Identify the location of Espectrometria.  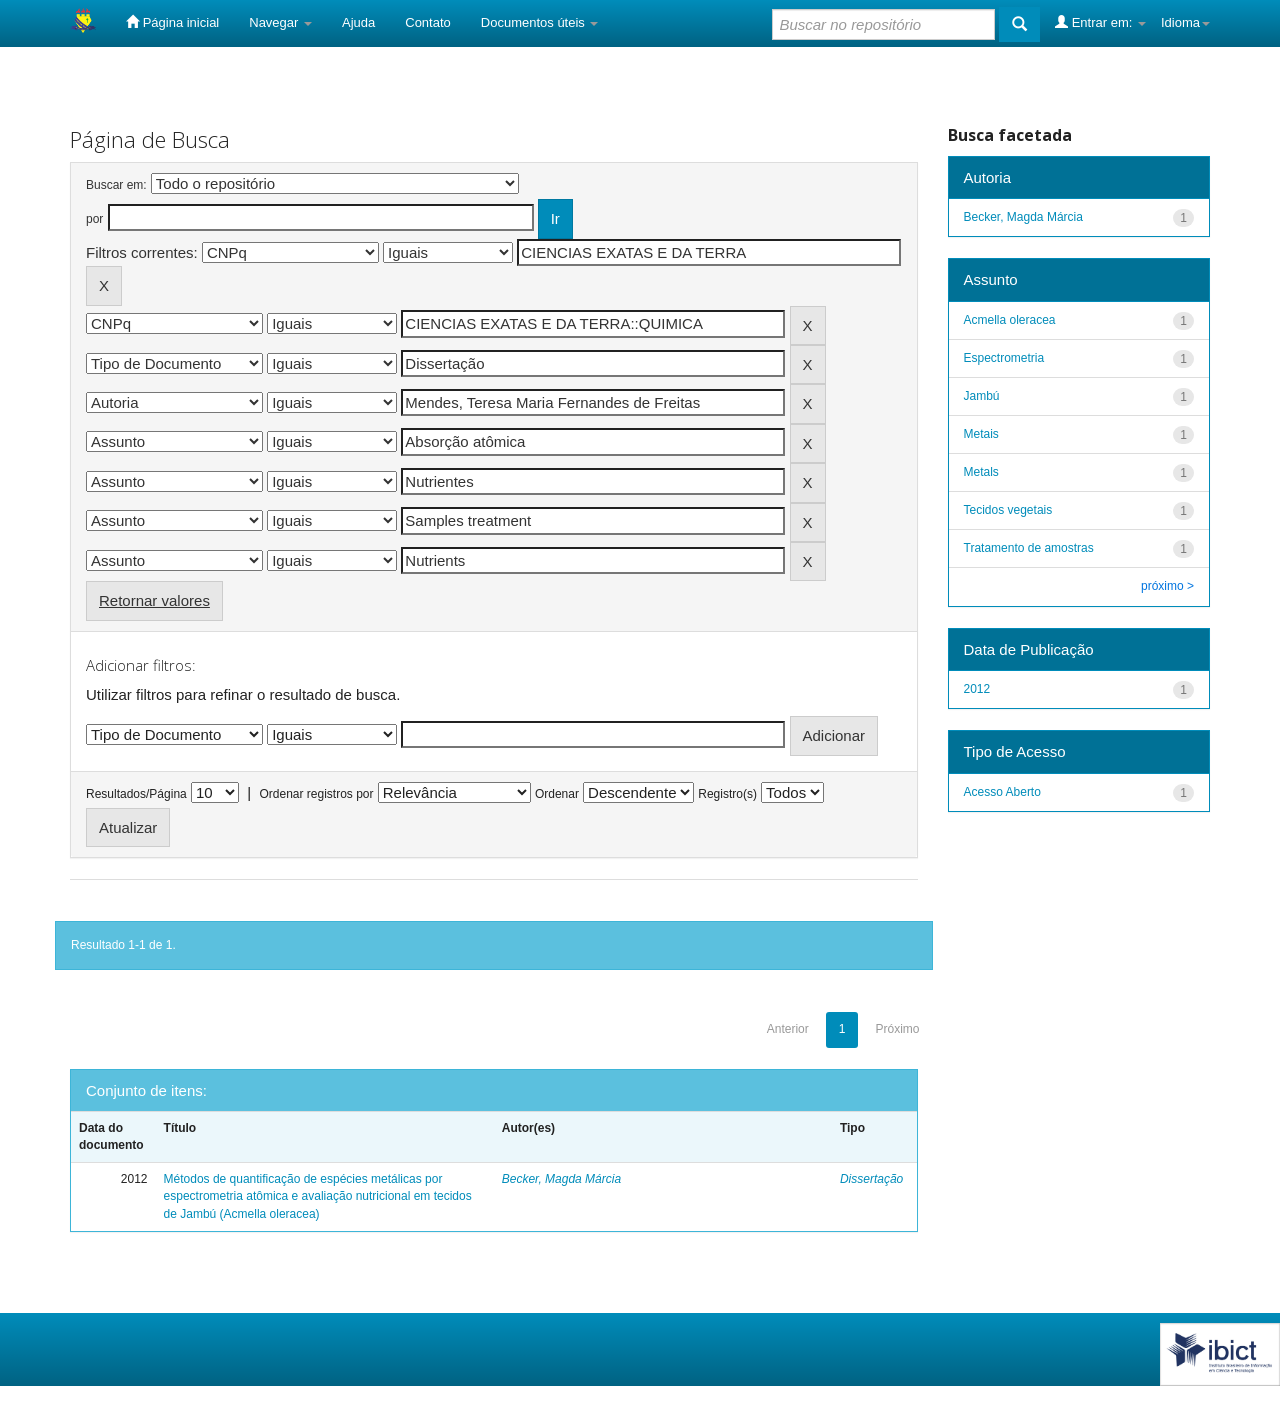
(1004, 358).